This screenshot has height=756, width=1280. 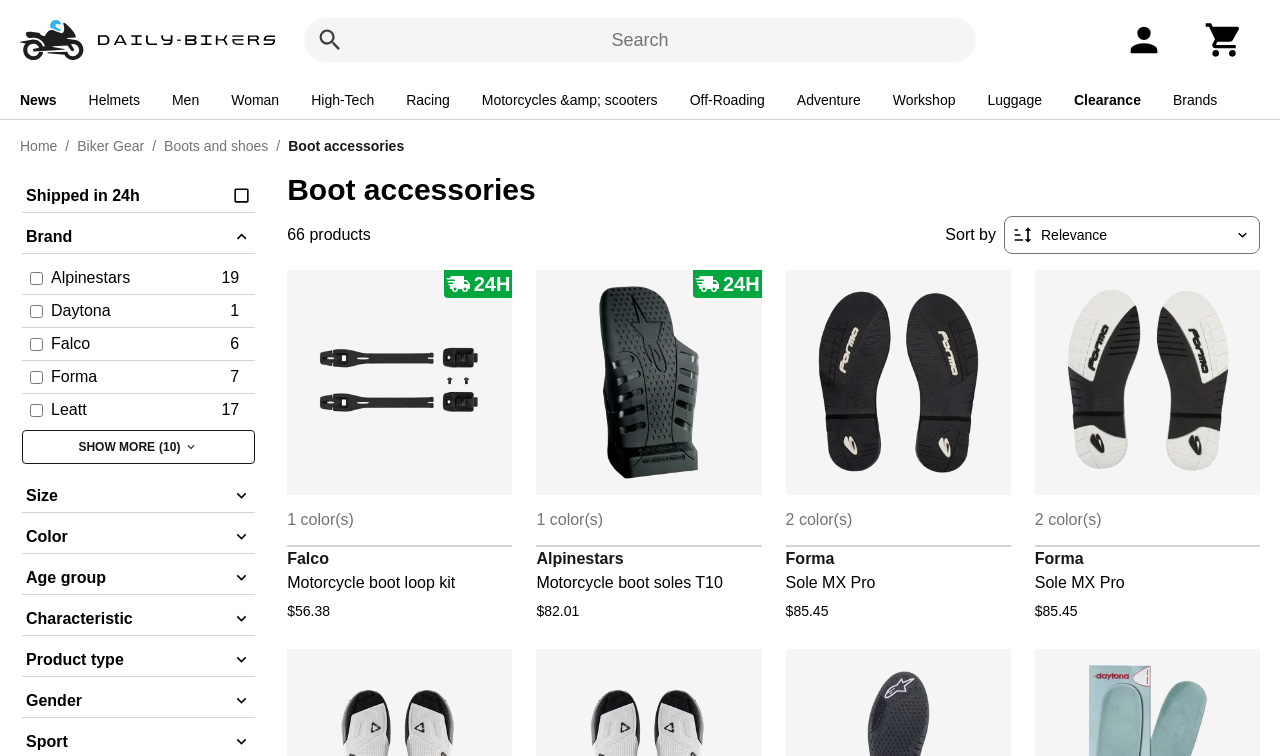 What do you see at coordinates (330, 40) in the screenshot?
I see `[Search]` at bounding box center [330, 40].